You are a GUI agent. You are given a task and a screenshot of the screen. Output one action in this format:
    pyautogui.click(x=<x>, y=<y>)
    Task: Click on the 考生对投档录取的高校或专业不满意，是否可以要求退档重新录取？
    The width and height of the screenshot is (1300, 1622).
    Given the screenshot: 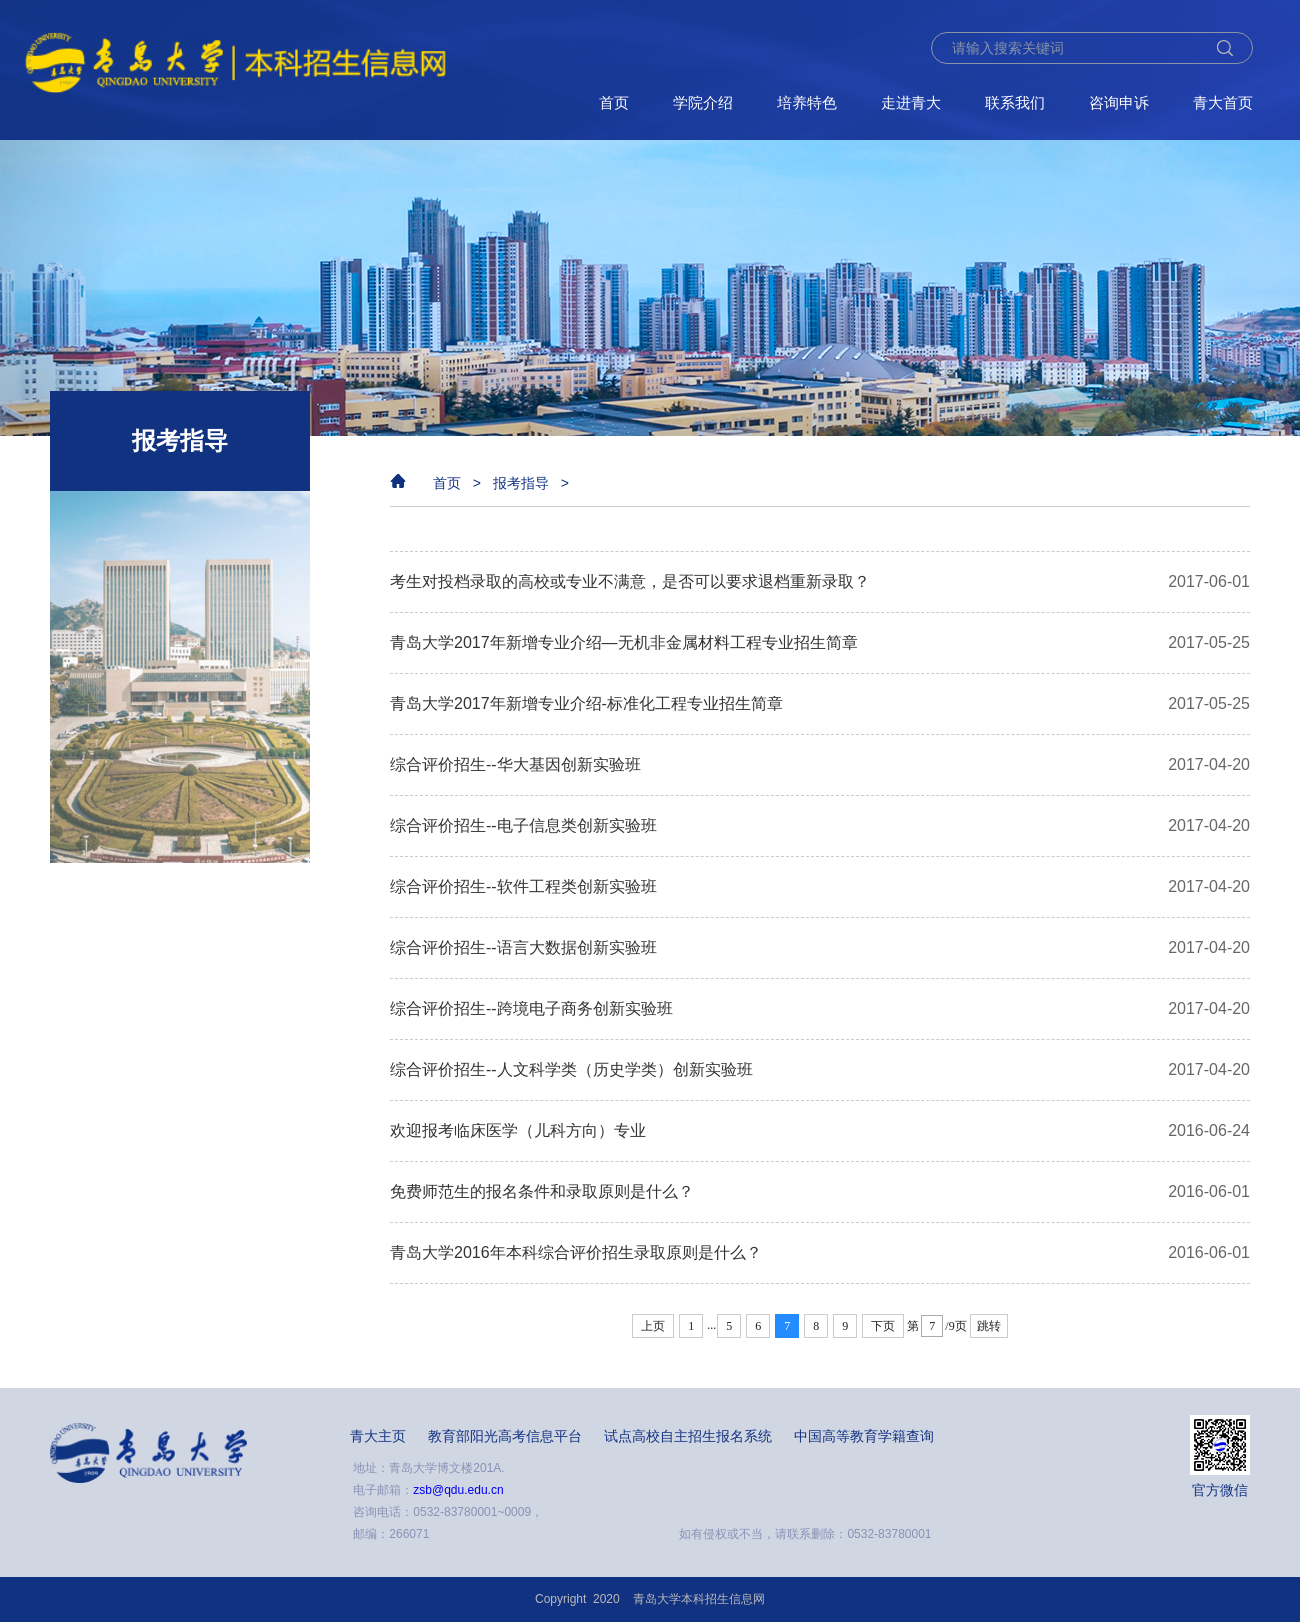 What is the action you would take?
    pyautogui.click(x=630, y=581)
    